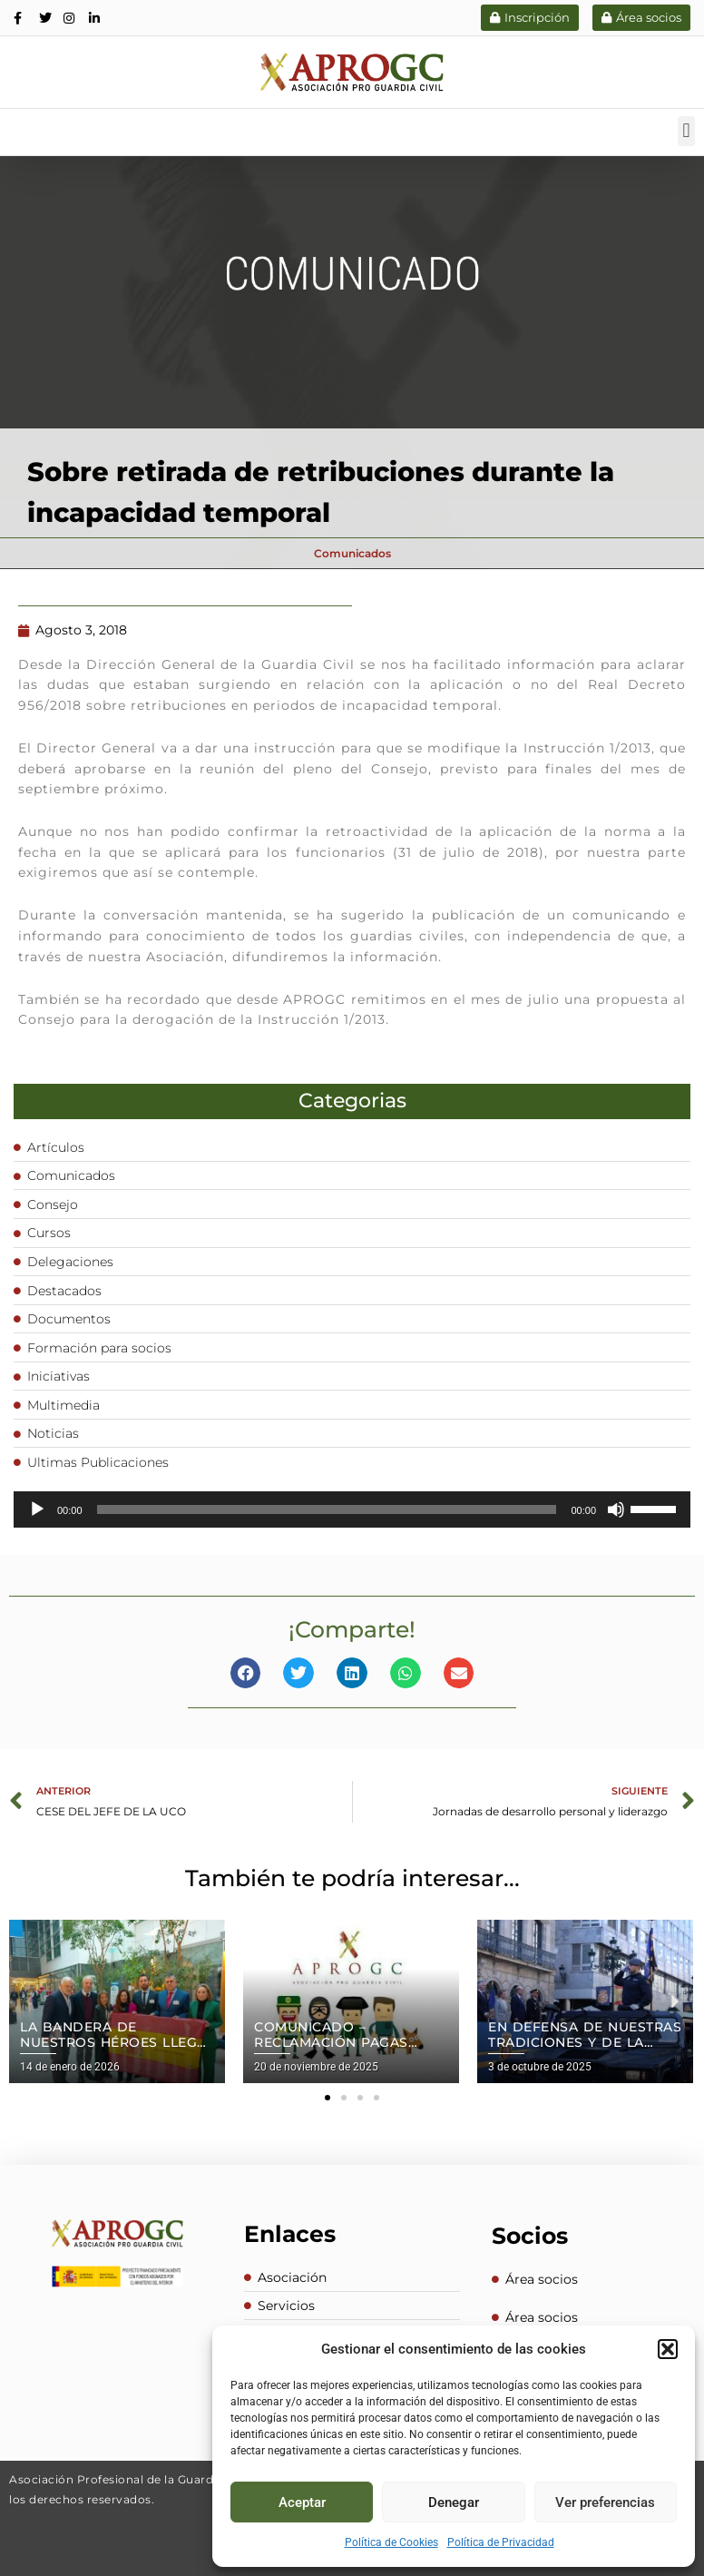 Image resolution: width=704 pixels, height=2576 pixels. Describe the element at coordinates (453, 2502) in the screenshot. I see `Denegar` at that location.